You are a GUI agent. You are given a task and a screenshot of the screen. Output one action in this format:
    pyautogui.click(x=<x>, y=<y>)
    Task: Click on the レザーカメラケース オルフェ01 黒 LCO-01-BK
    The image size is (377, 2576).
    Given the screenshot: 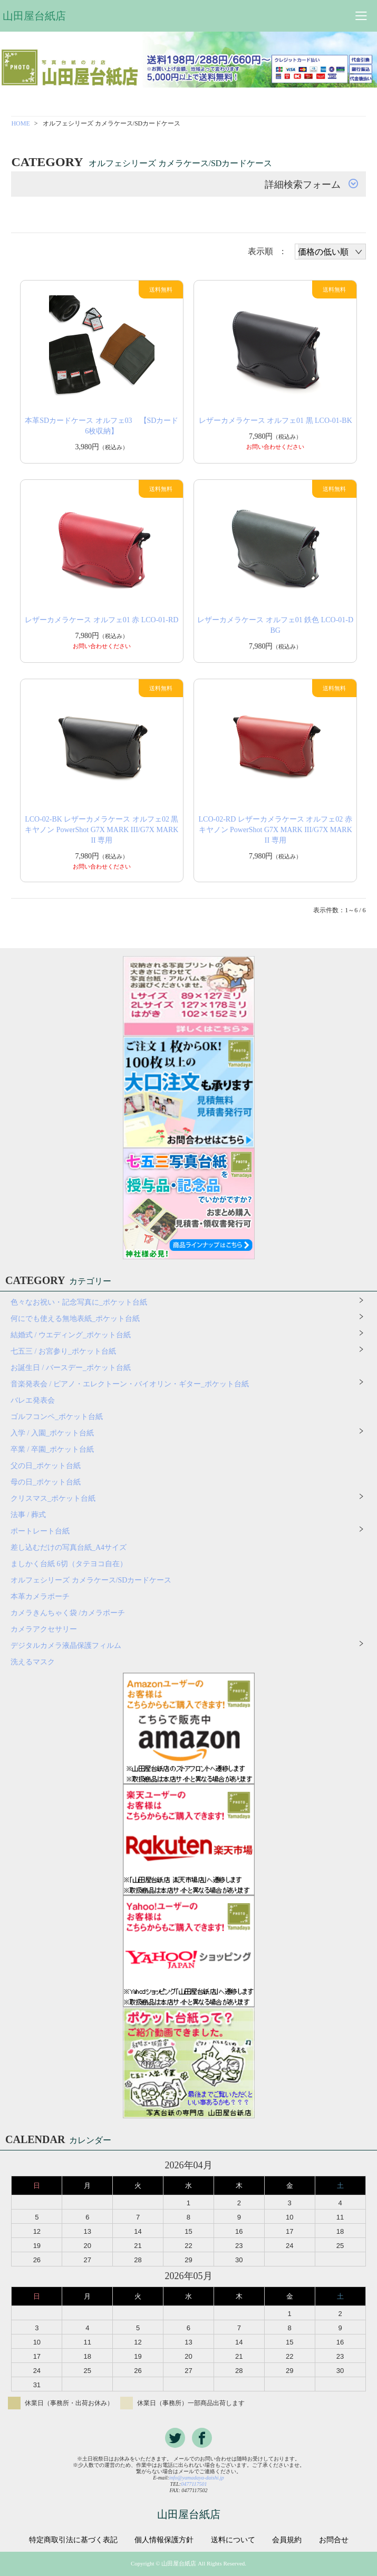 What is the action you would take?
    pyautogui.click(x=275, y=420)
    